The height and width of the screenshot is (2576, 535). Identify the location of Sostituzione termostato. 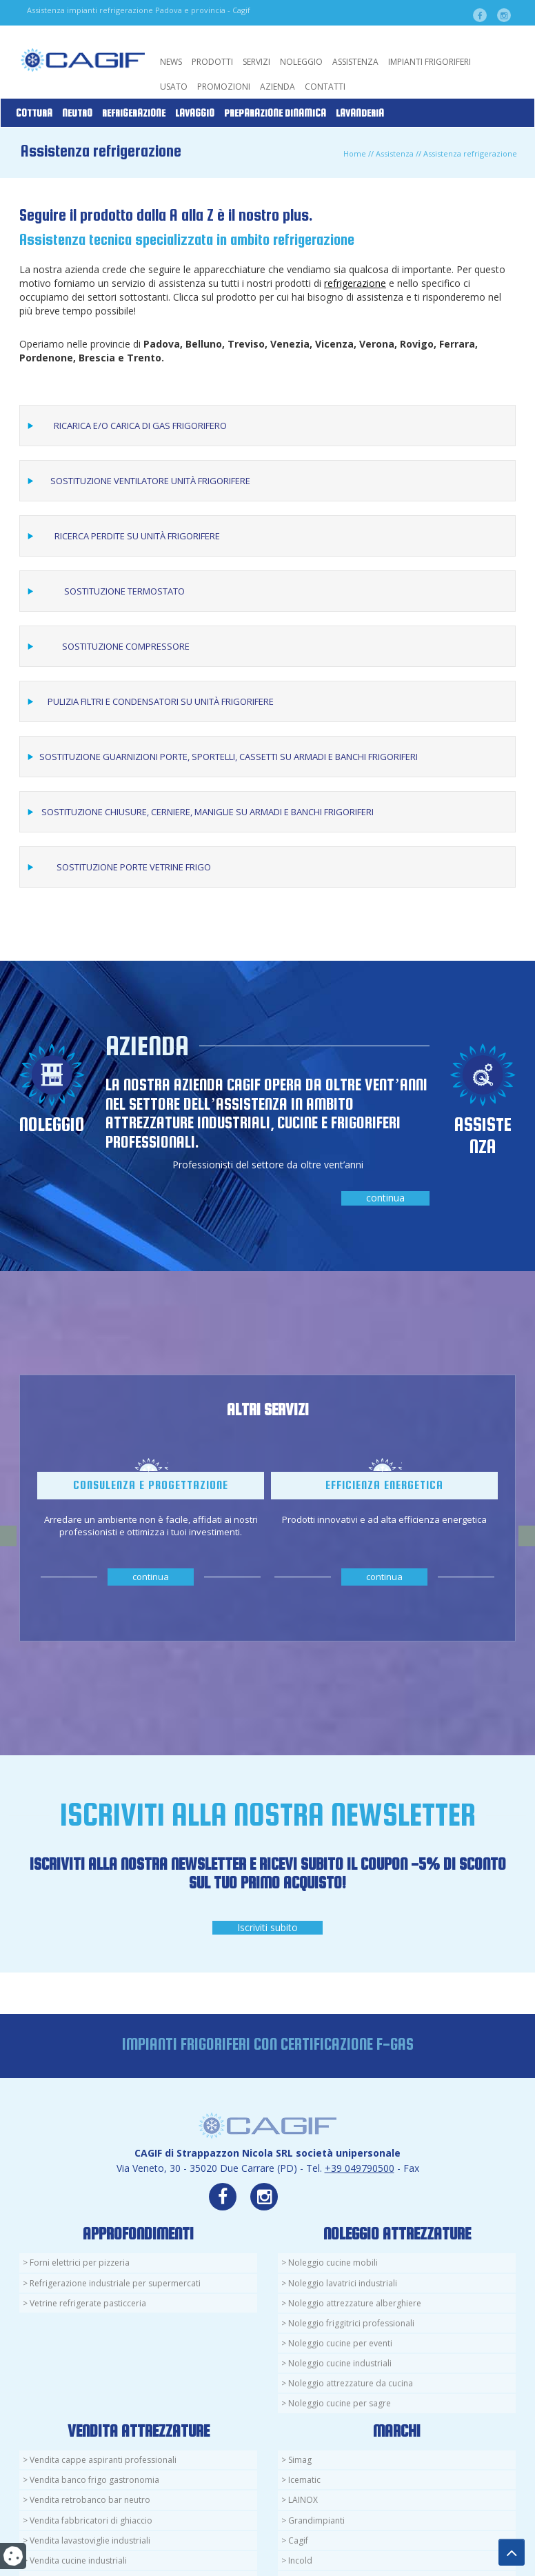
(124, 591).